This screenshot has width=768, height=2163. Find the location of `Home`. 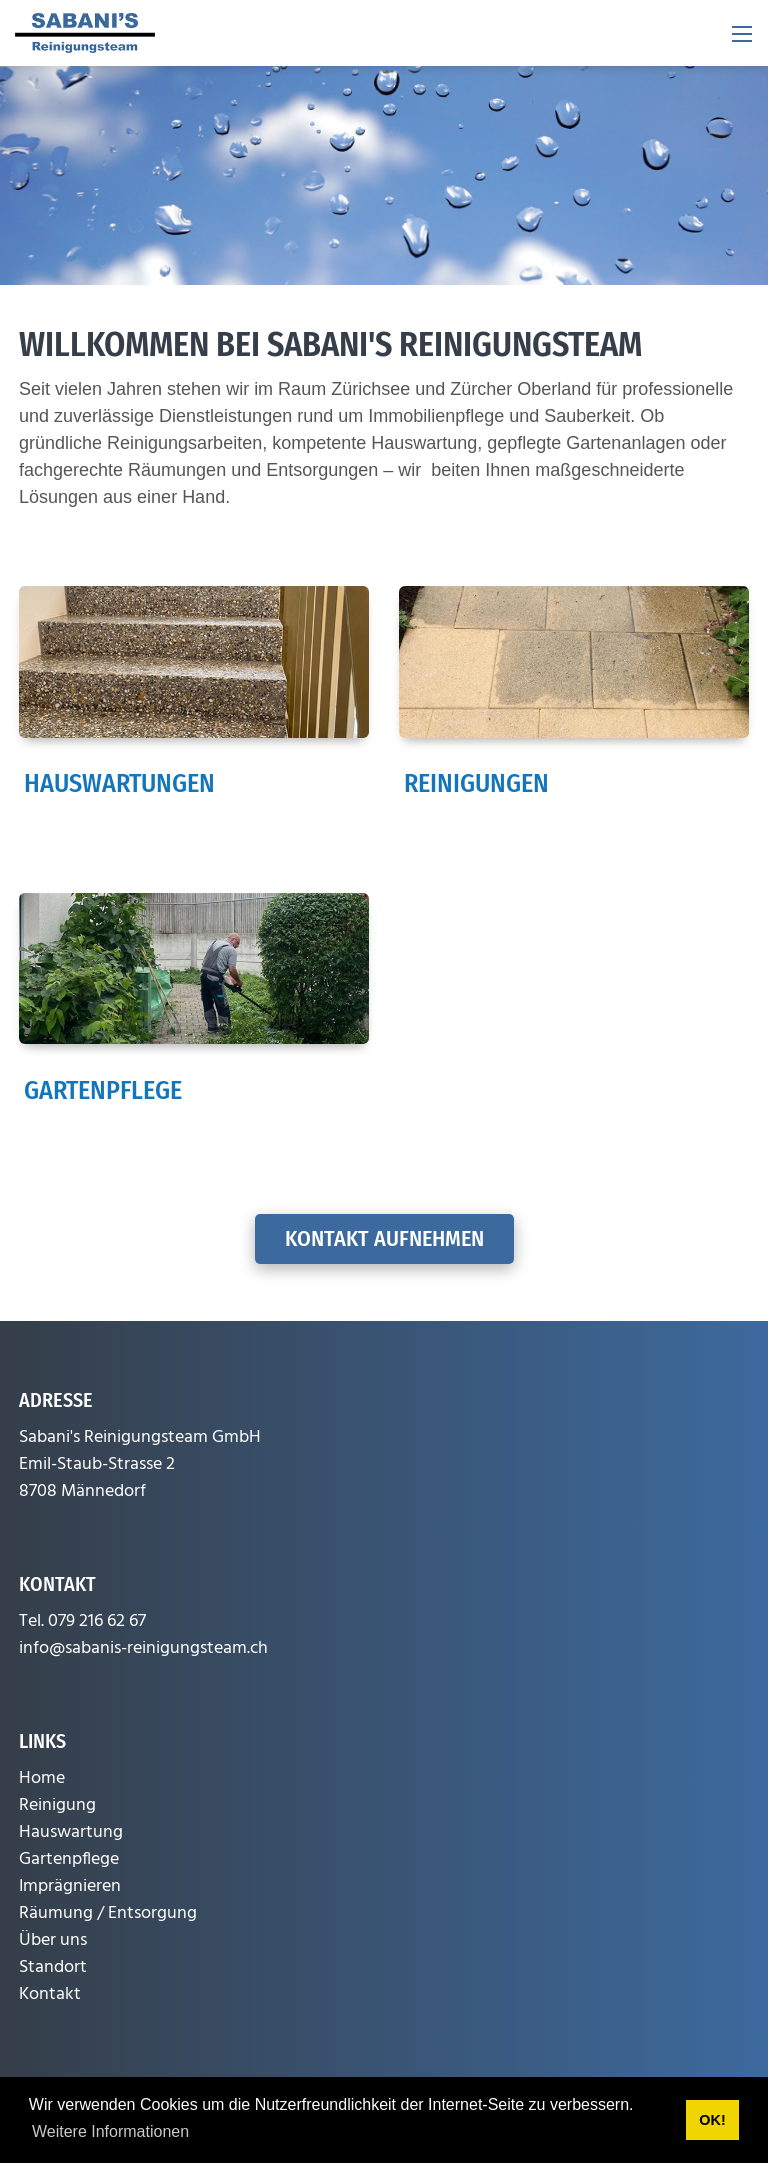

Home is located at coordinates (42, 1778).